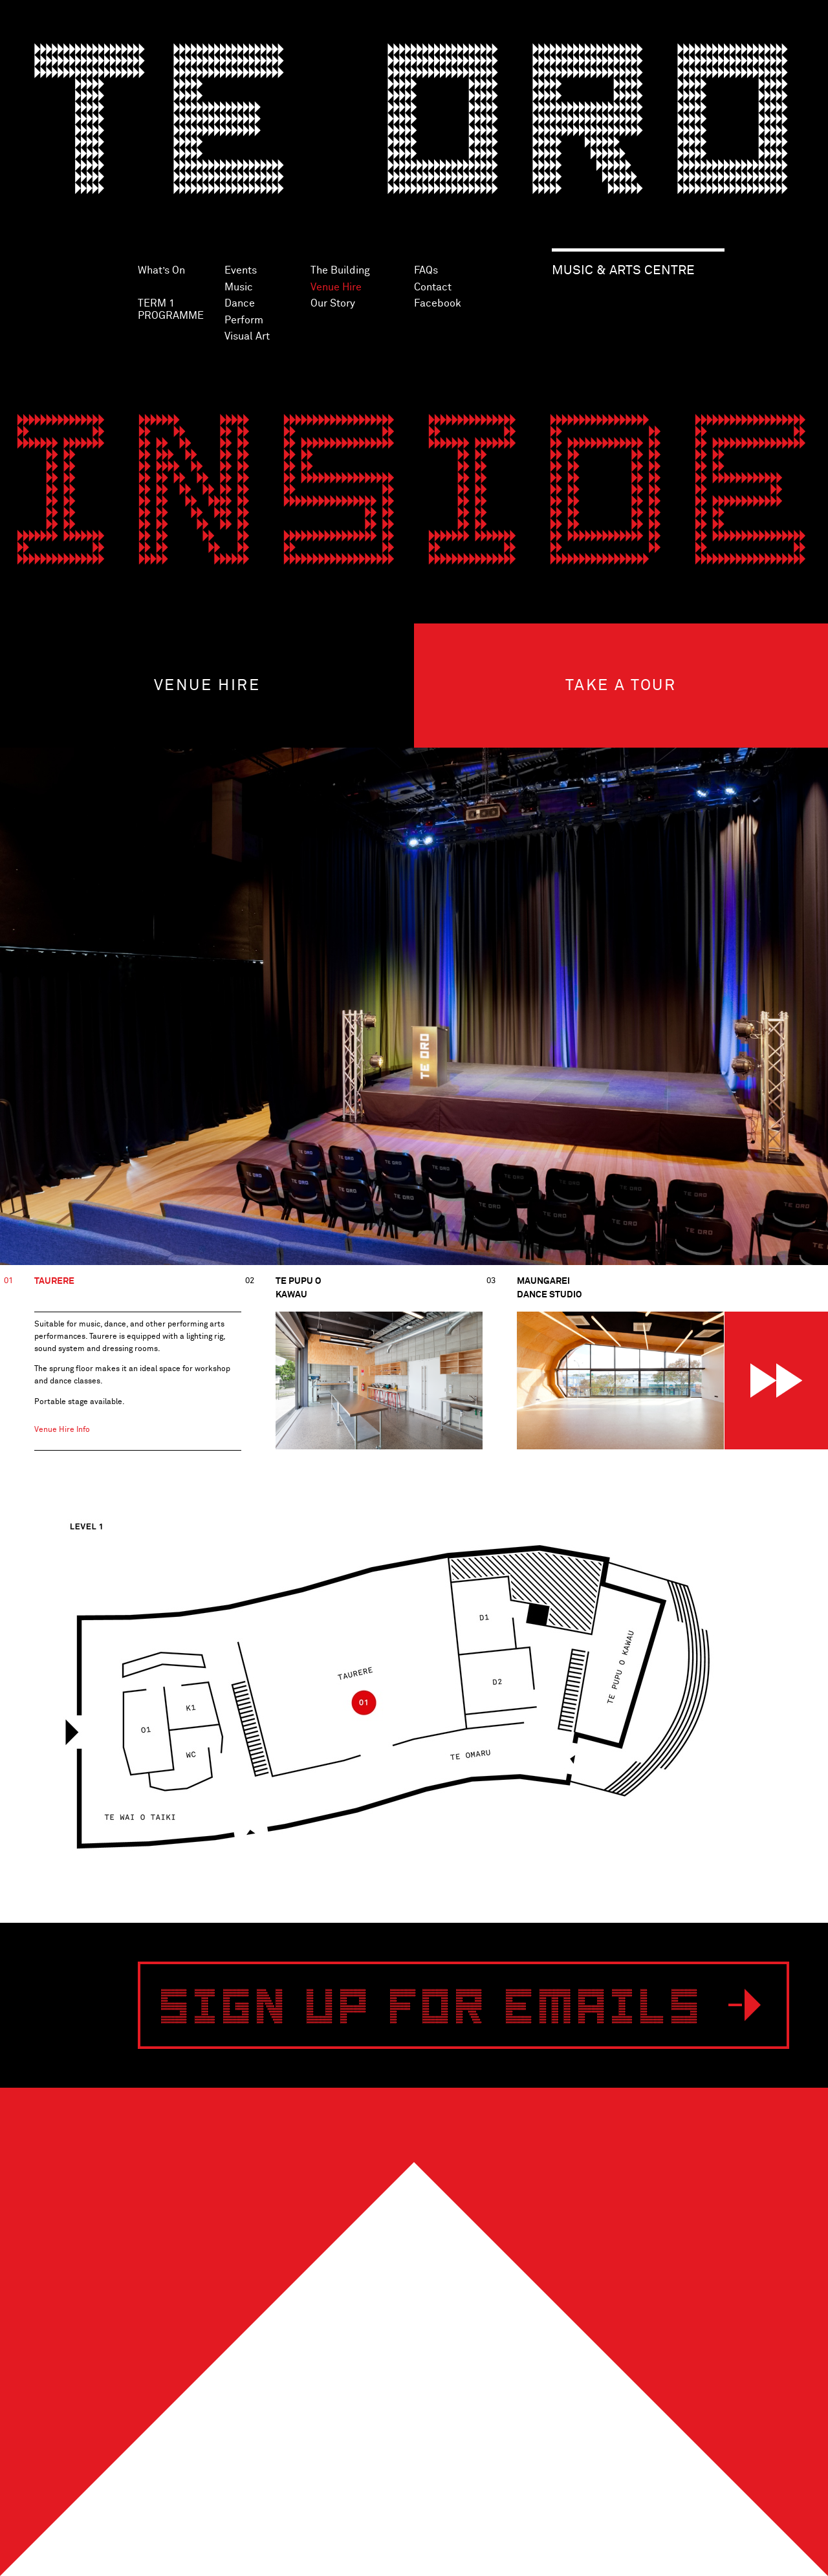  I want to click on Events, so click(240, 270).